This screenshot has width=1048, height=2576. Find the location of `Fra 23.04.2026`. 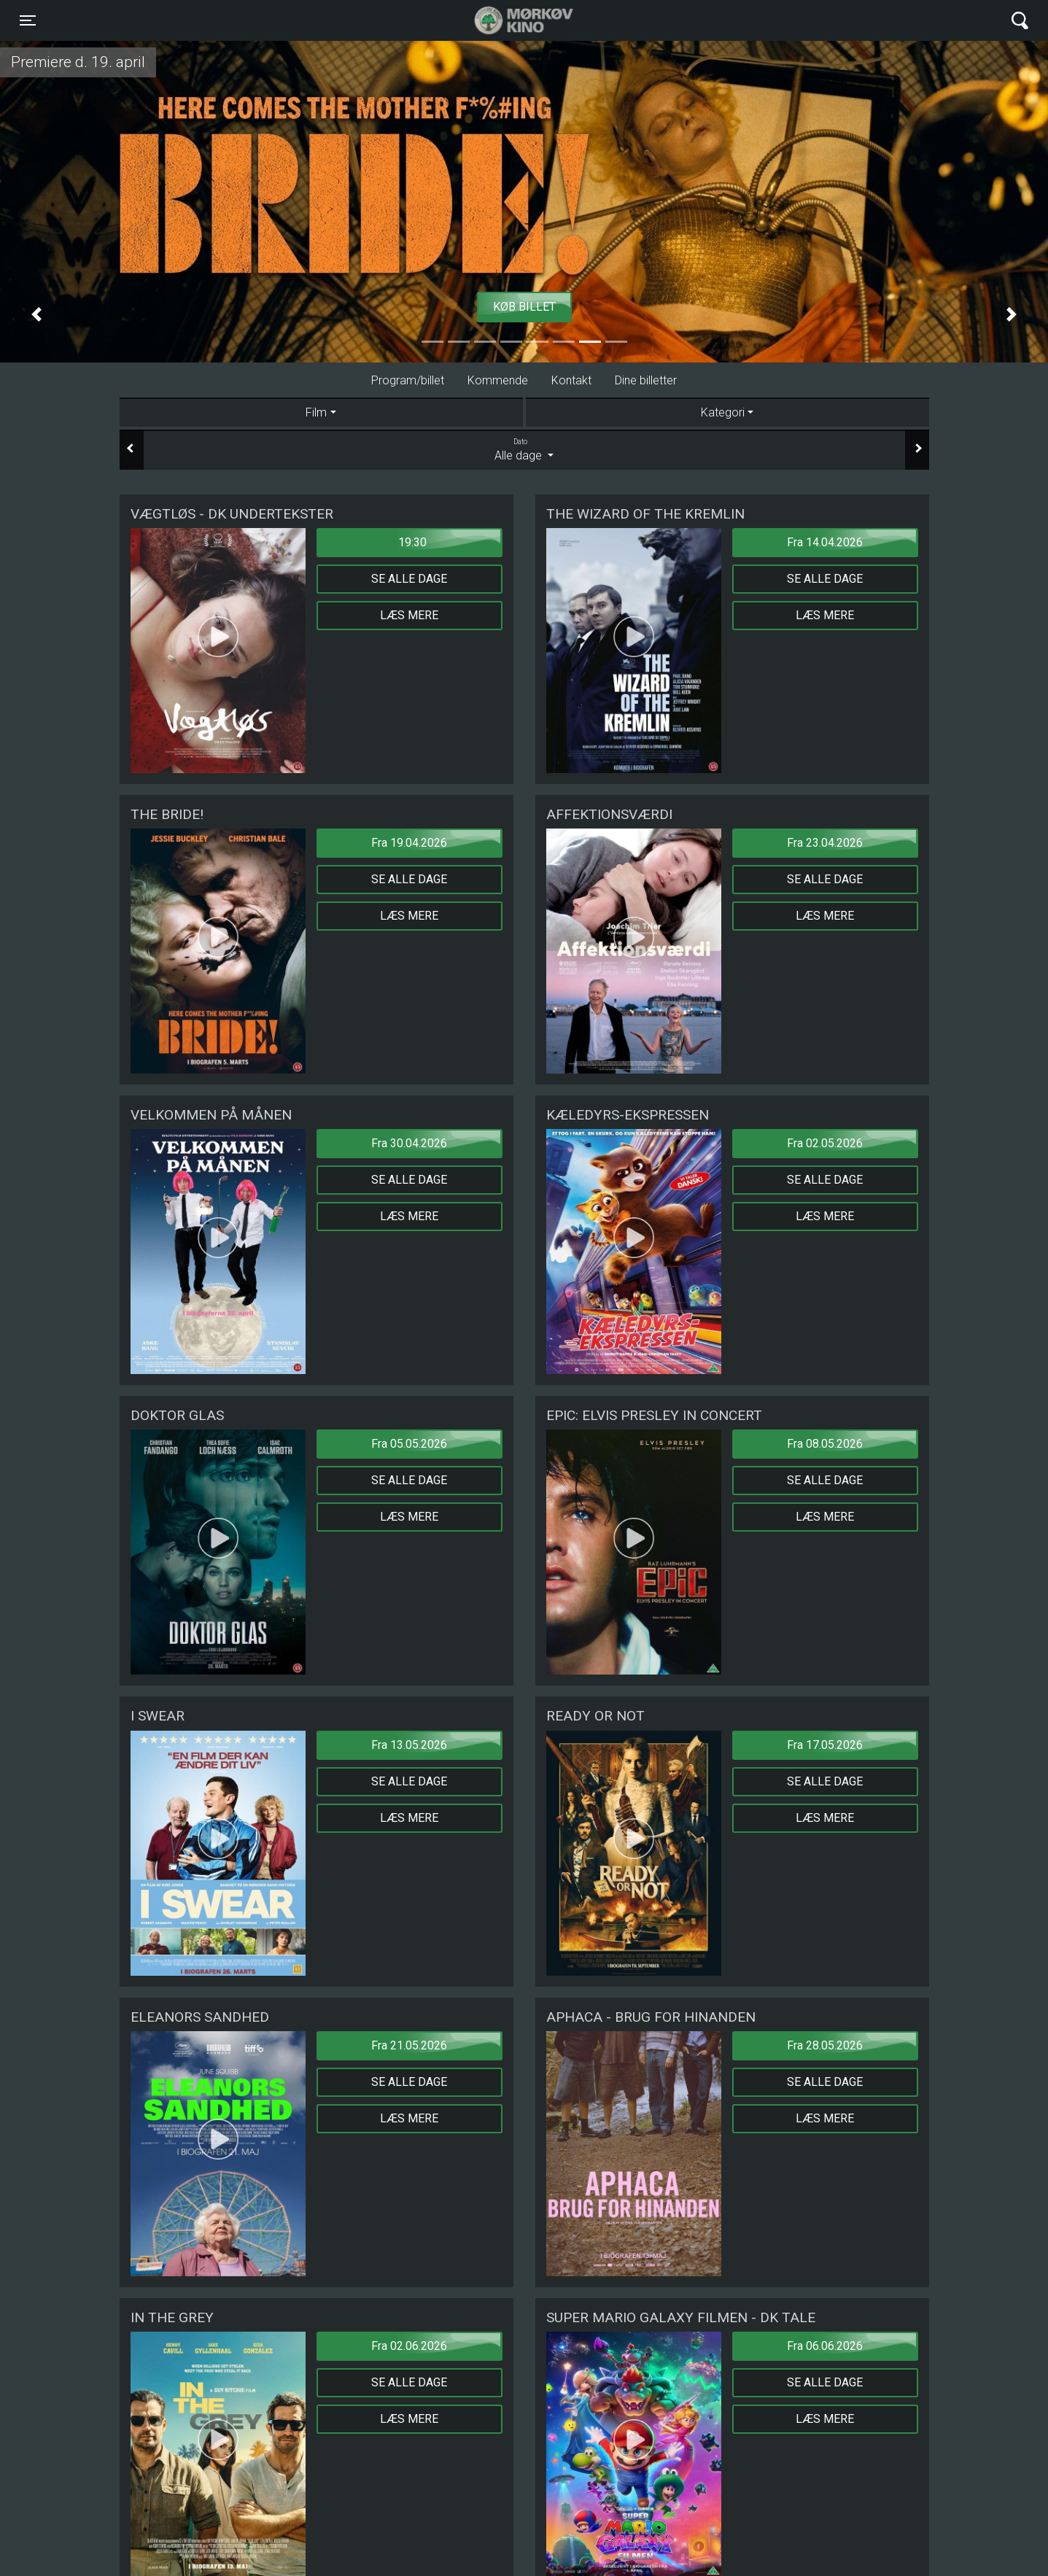

Fra 23.04.2026 is located at coordinates (825, 843).